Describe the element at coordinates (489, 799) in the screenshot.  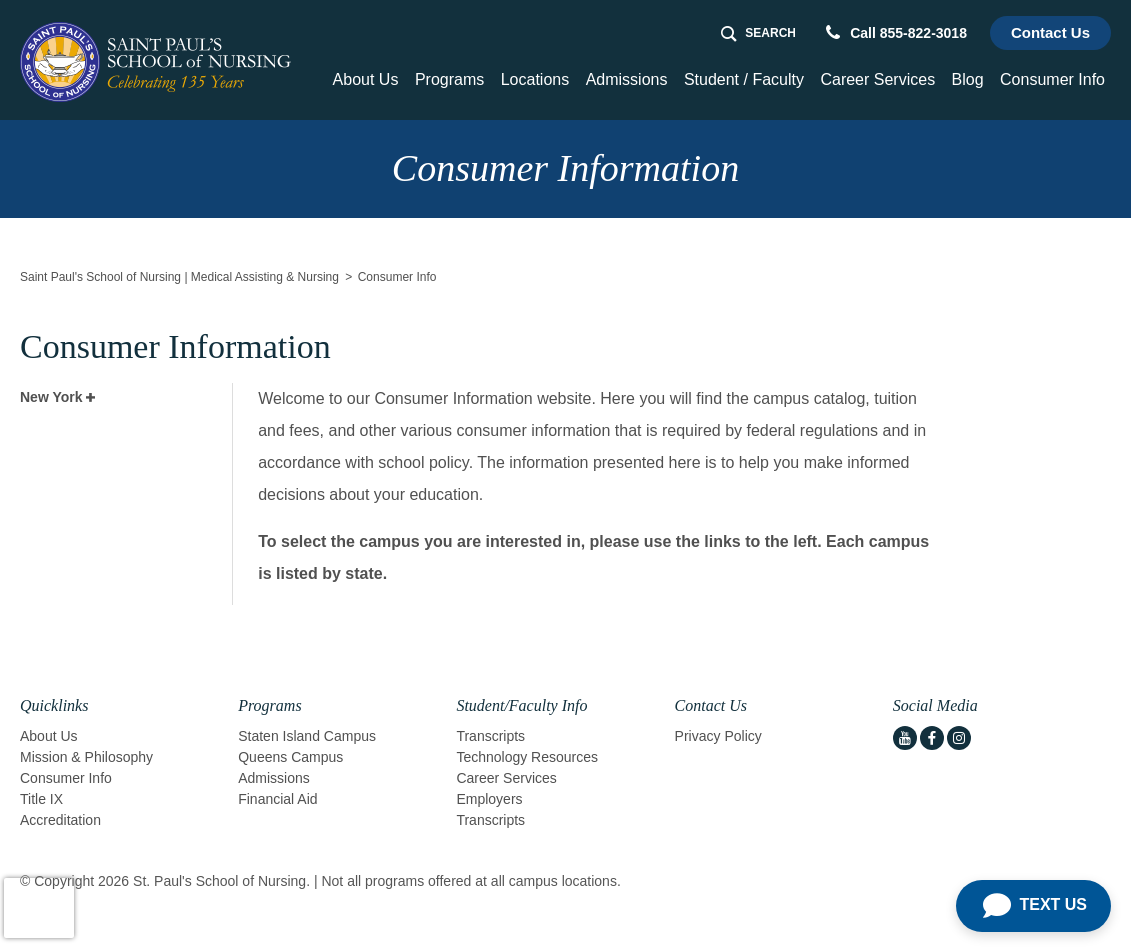
I see `Employers` at that location.